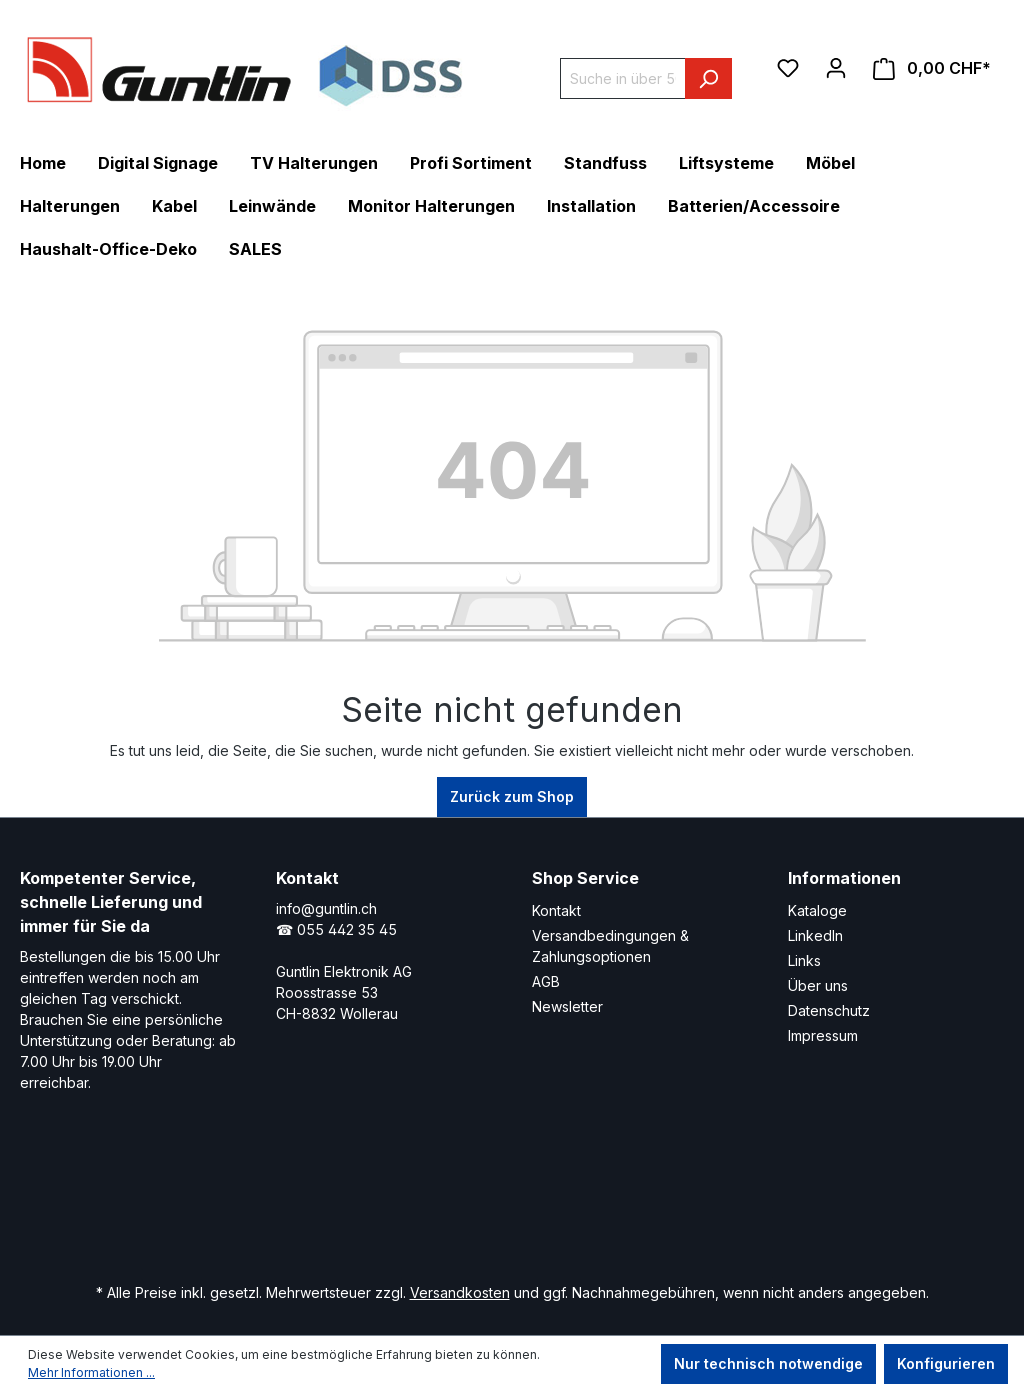 This screenshot has height=1392, width=1024. I want to click on Mehr Informationen ..., so click(91, 1372).